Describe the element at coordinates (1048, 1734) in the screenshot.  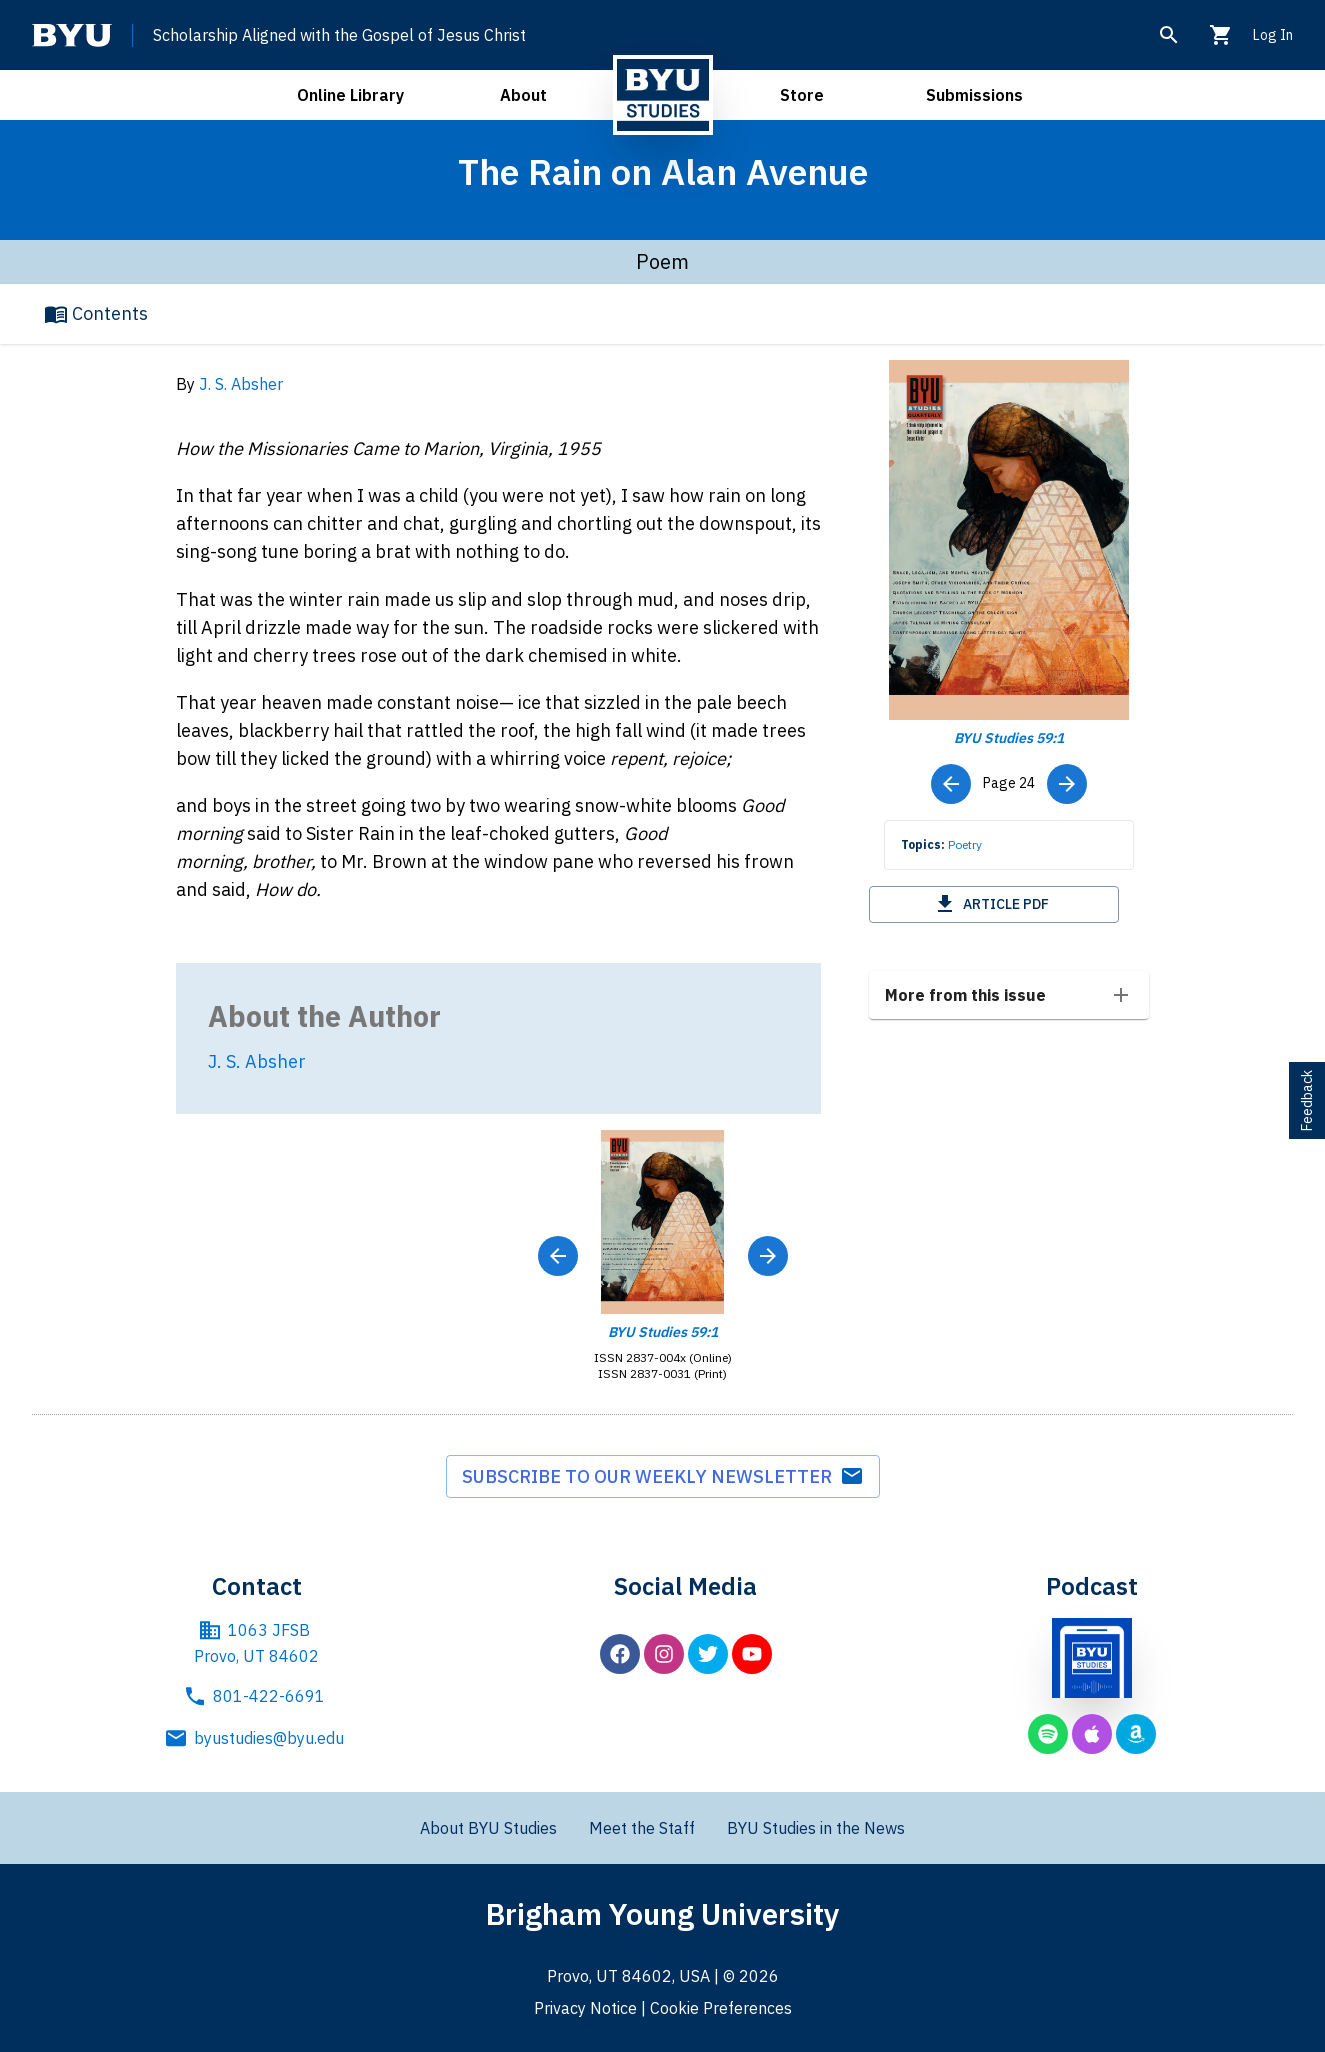
I see `[BYU Studies podcast on Spotify]` at that location.